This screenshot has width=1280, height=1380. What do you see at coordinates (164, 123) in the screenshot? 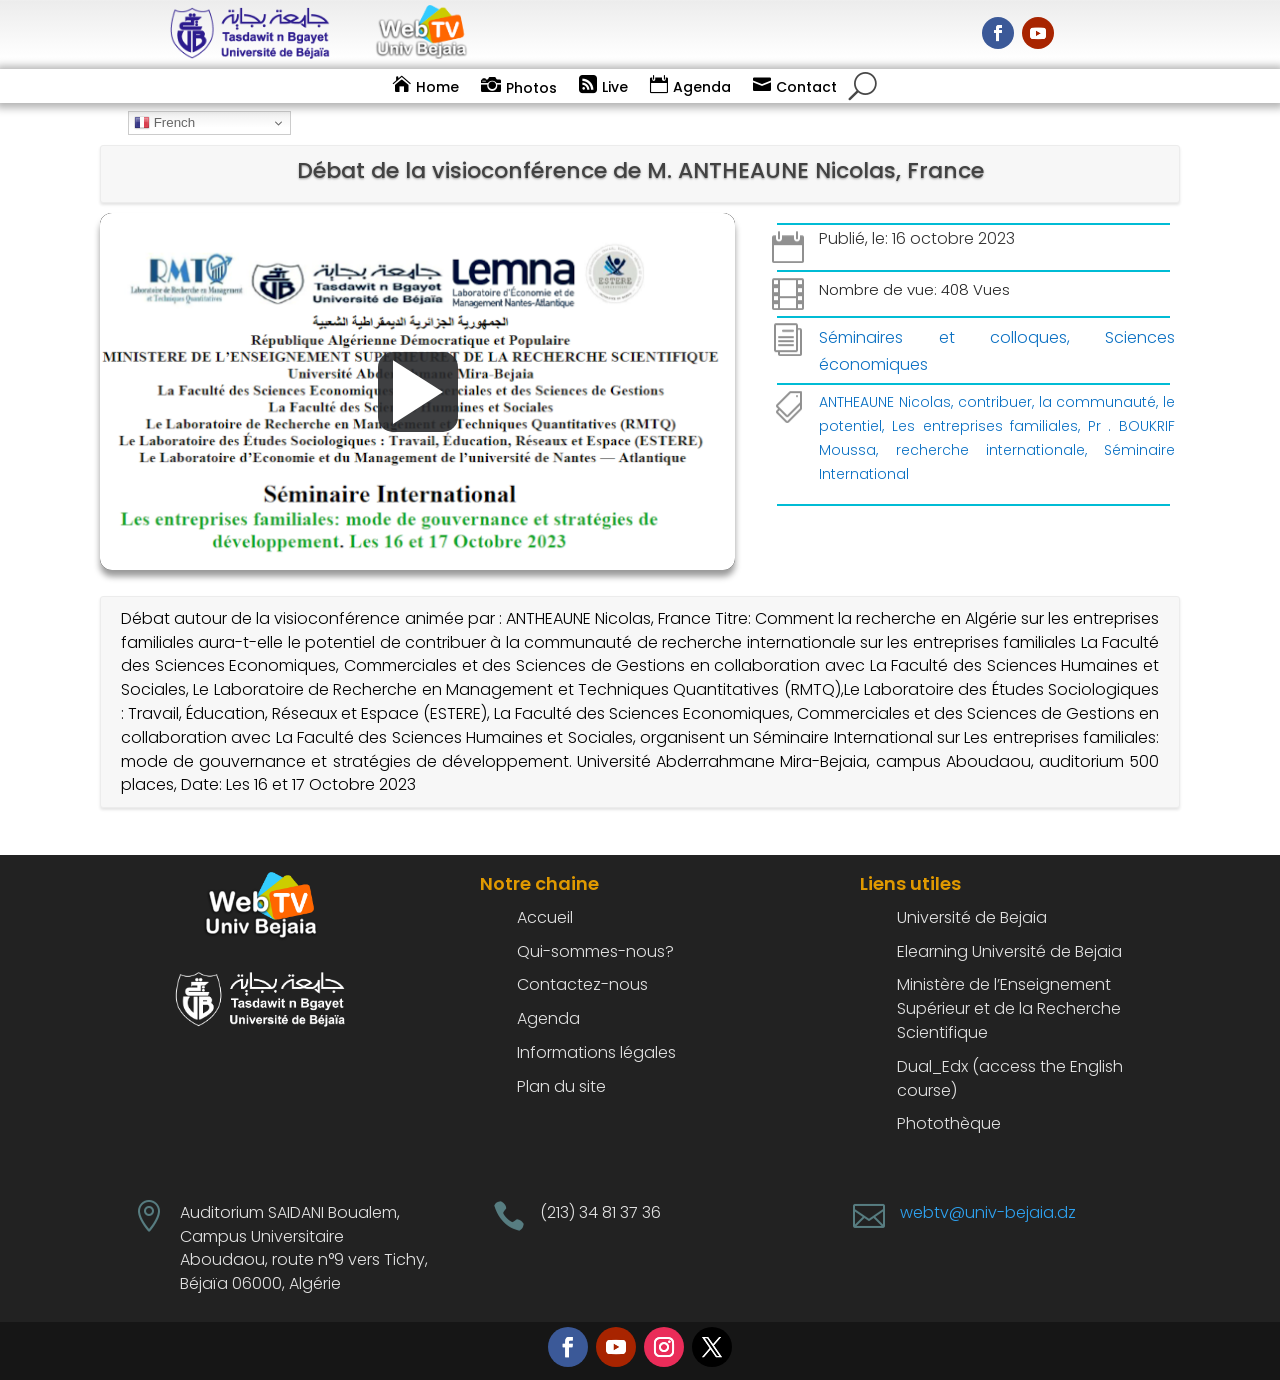
I see `French` at bounding box center [164, 123].